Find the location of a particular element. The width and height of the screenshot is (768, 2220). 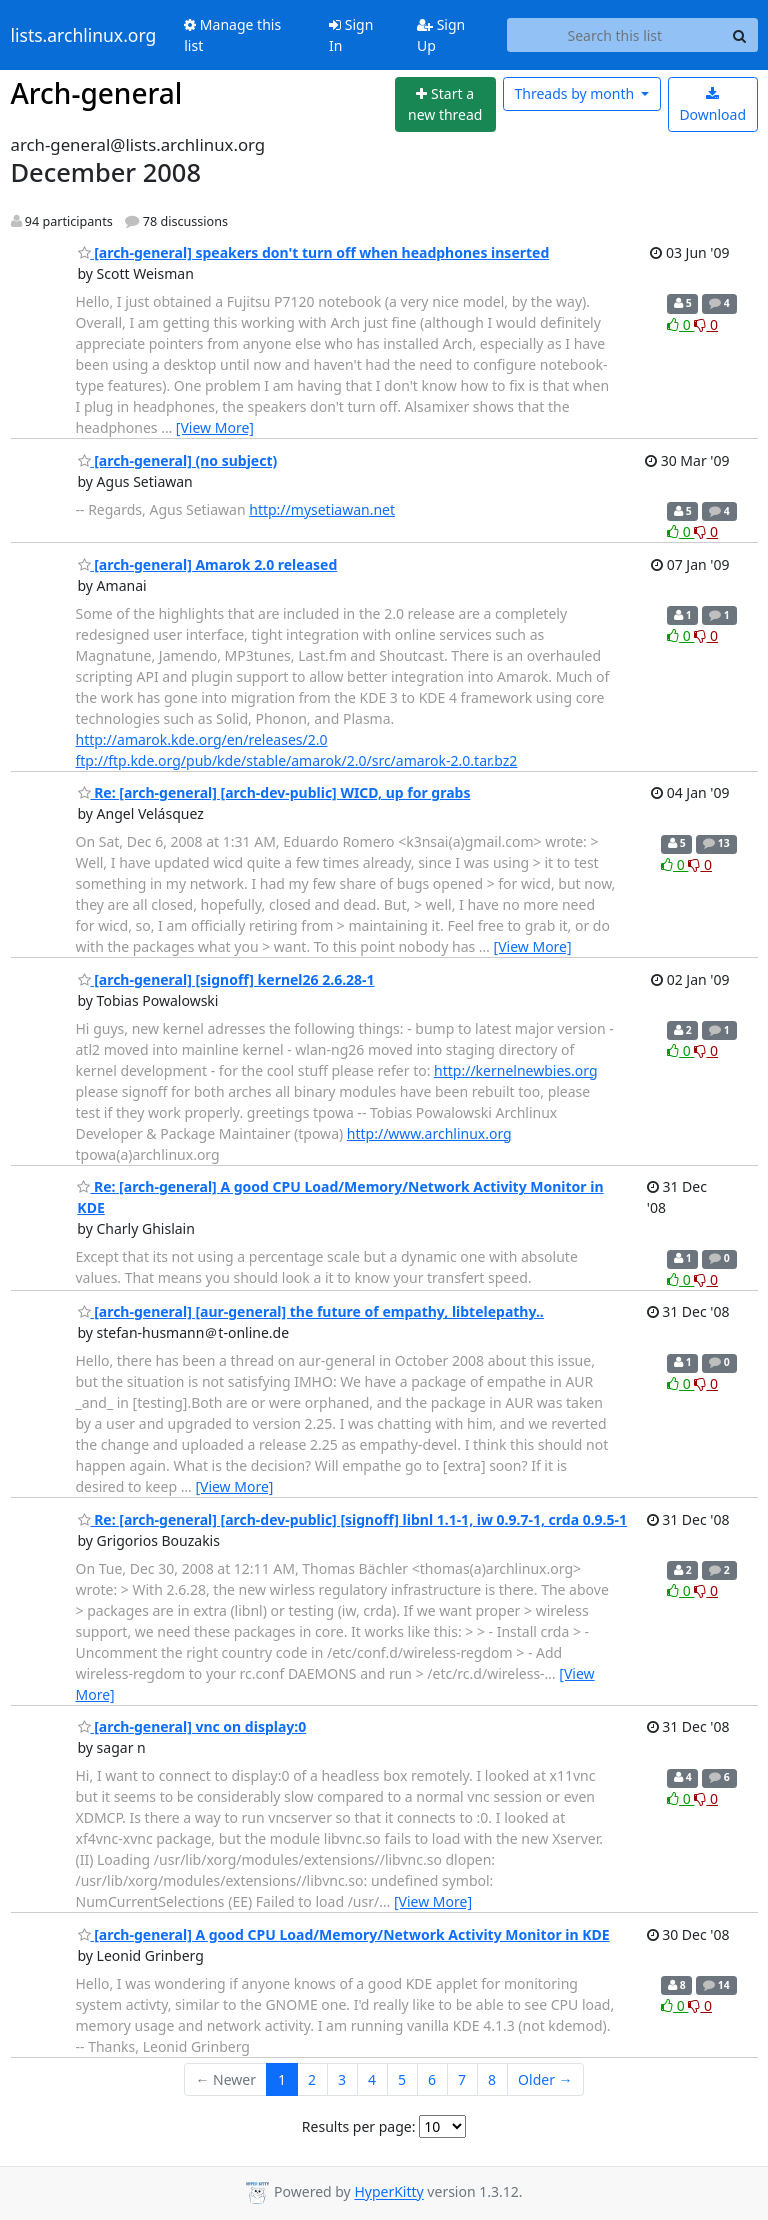

6 [Goto Page 6] is located at coordinates (432, 2079).